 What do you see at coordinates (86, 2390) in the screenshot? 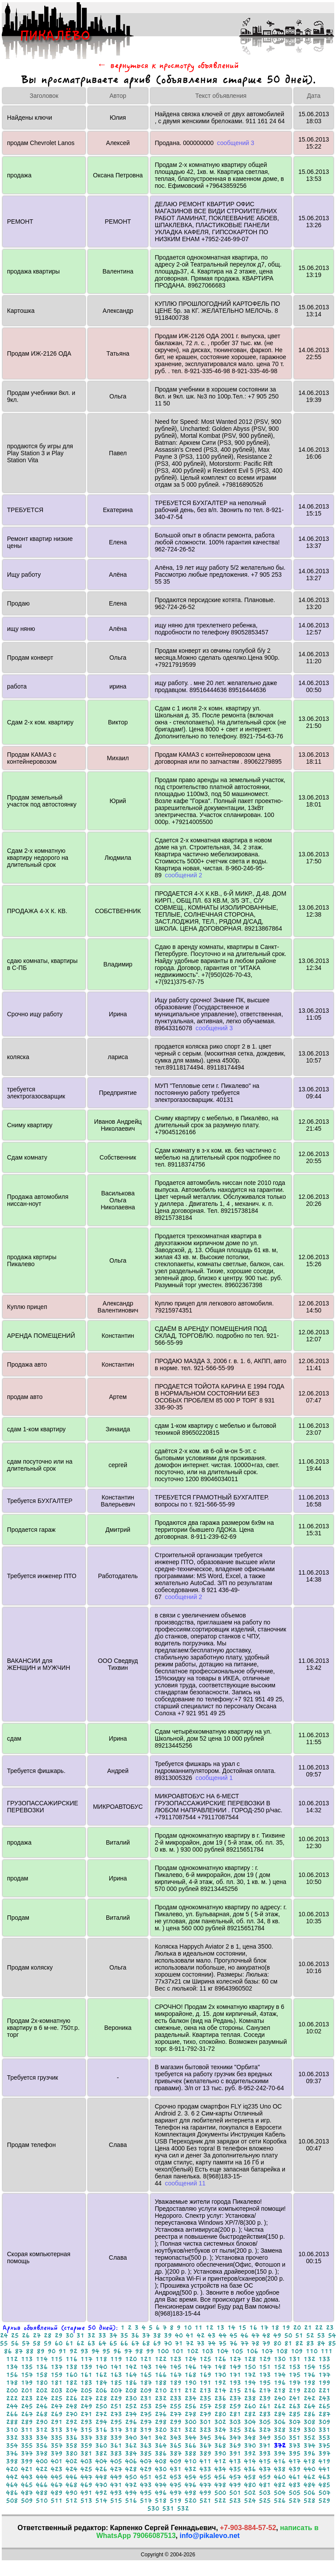
I see `205` at bounding box center [86, 2390].